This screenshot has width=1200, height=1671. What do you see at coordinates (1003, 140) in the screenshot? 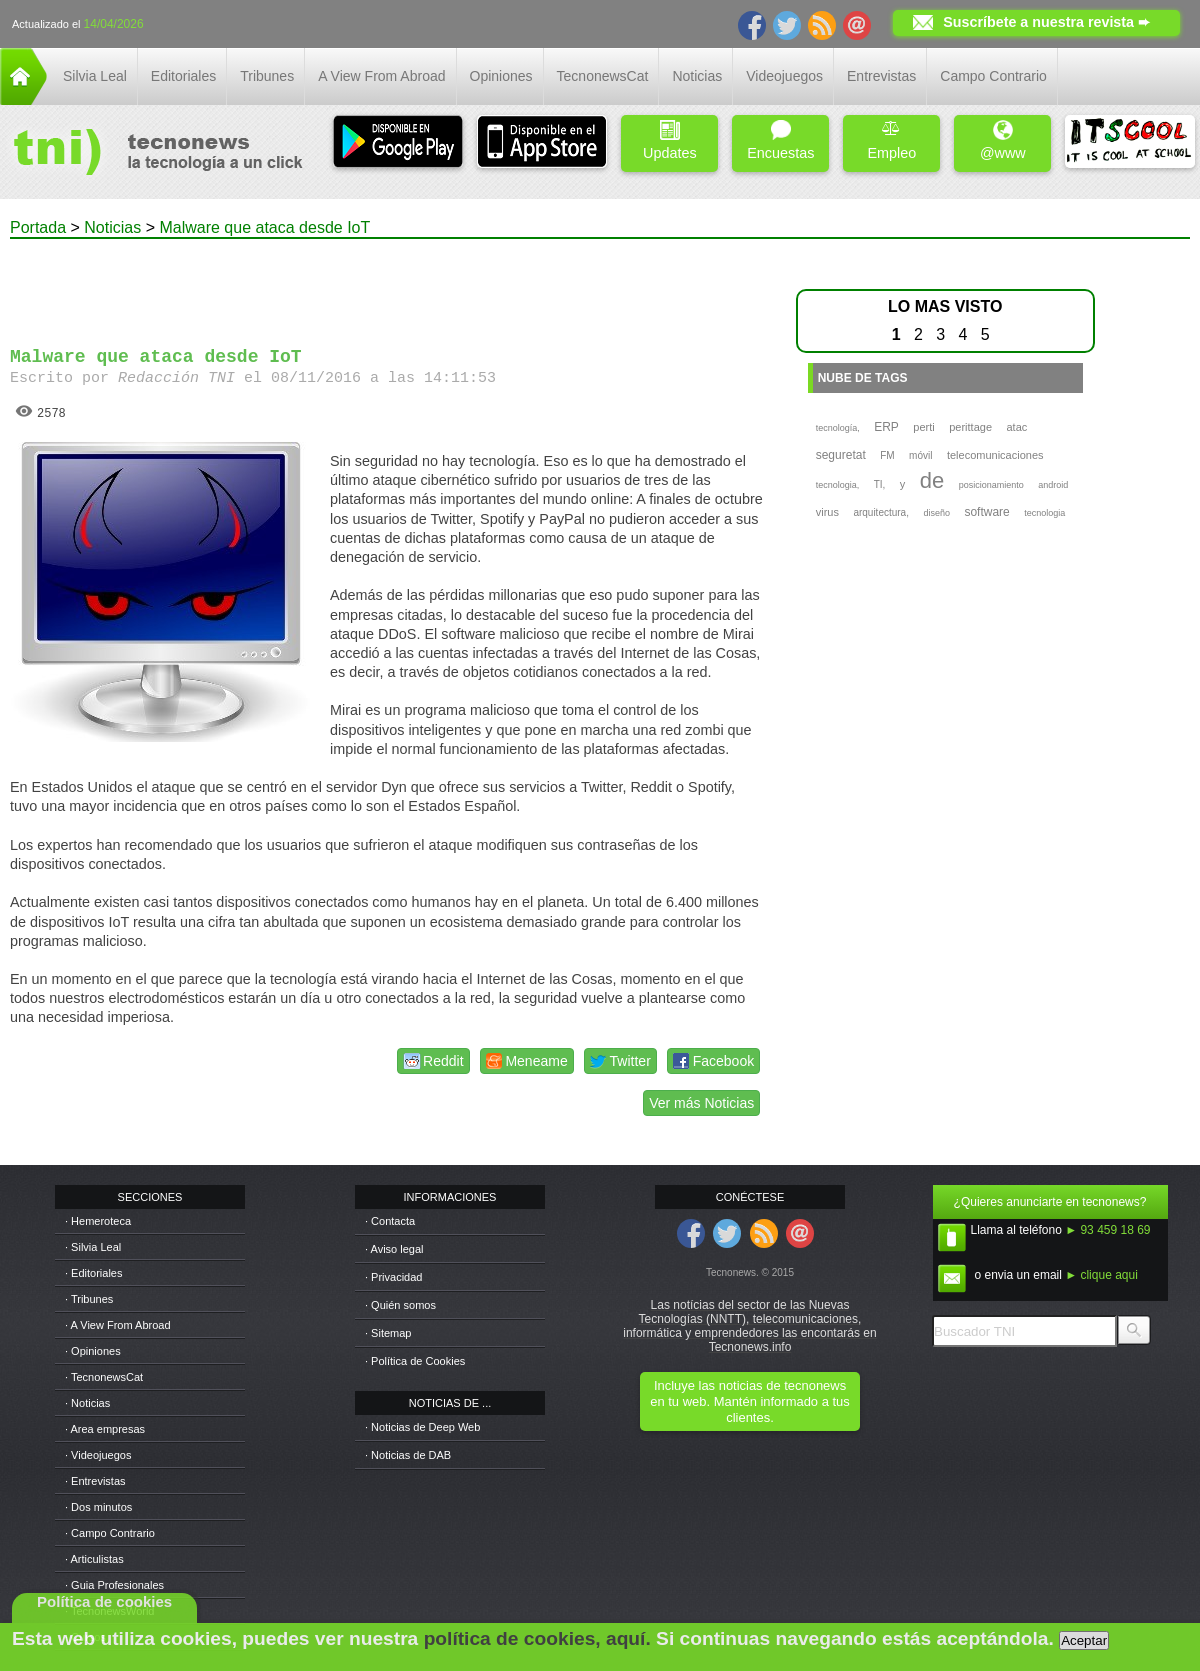
I see `@www` at bounding box center [1003, 140].